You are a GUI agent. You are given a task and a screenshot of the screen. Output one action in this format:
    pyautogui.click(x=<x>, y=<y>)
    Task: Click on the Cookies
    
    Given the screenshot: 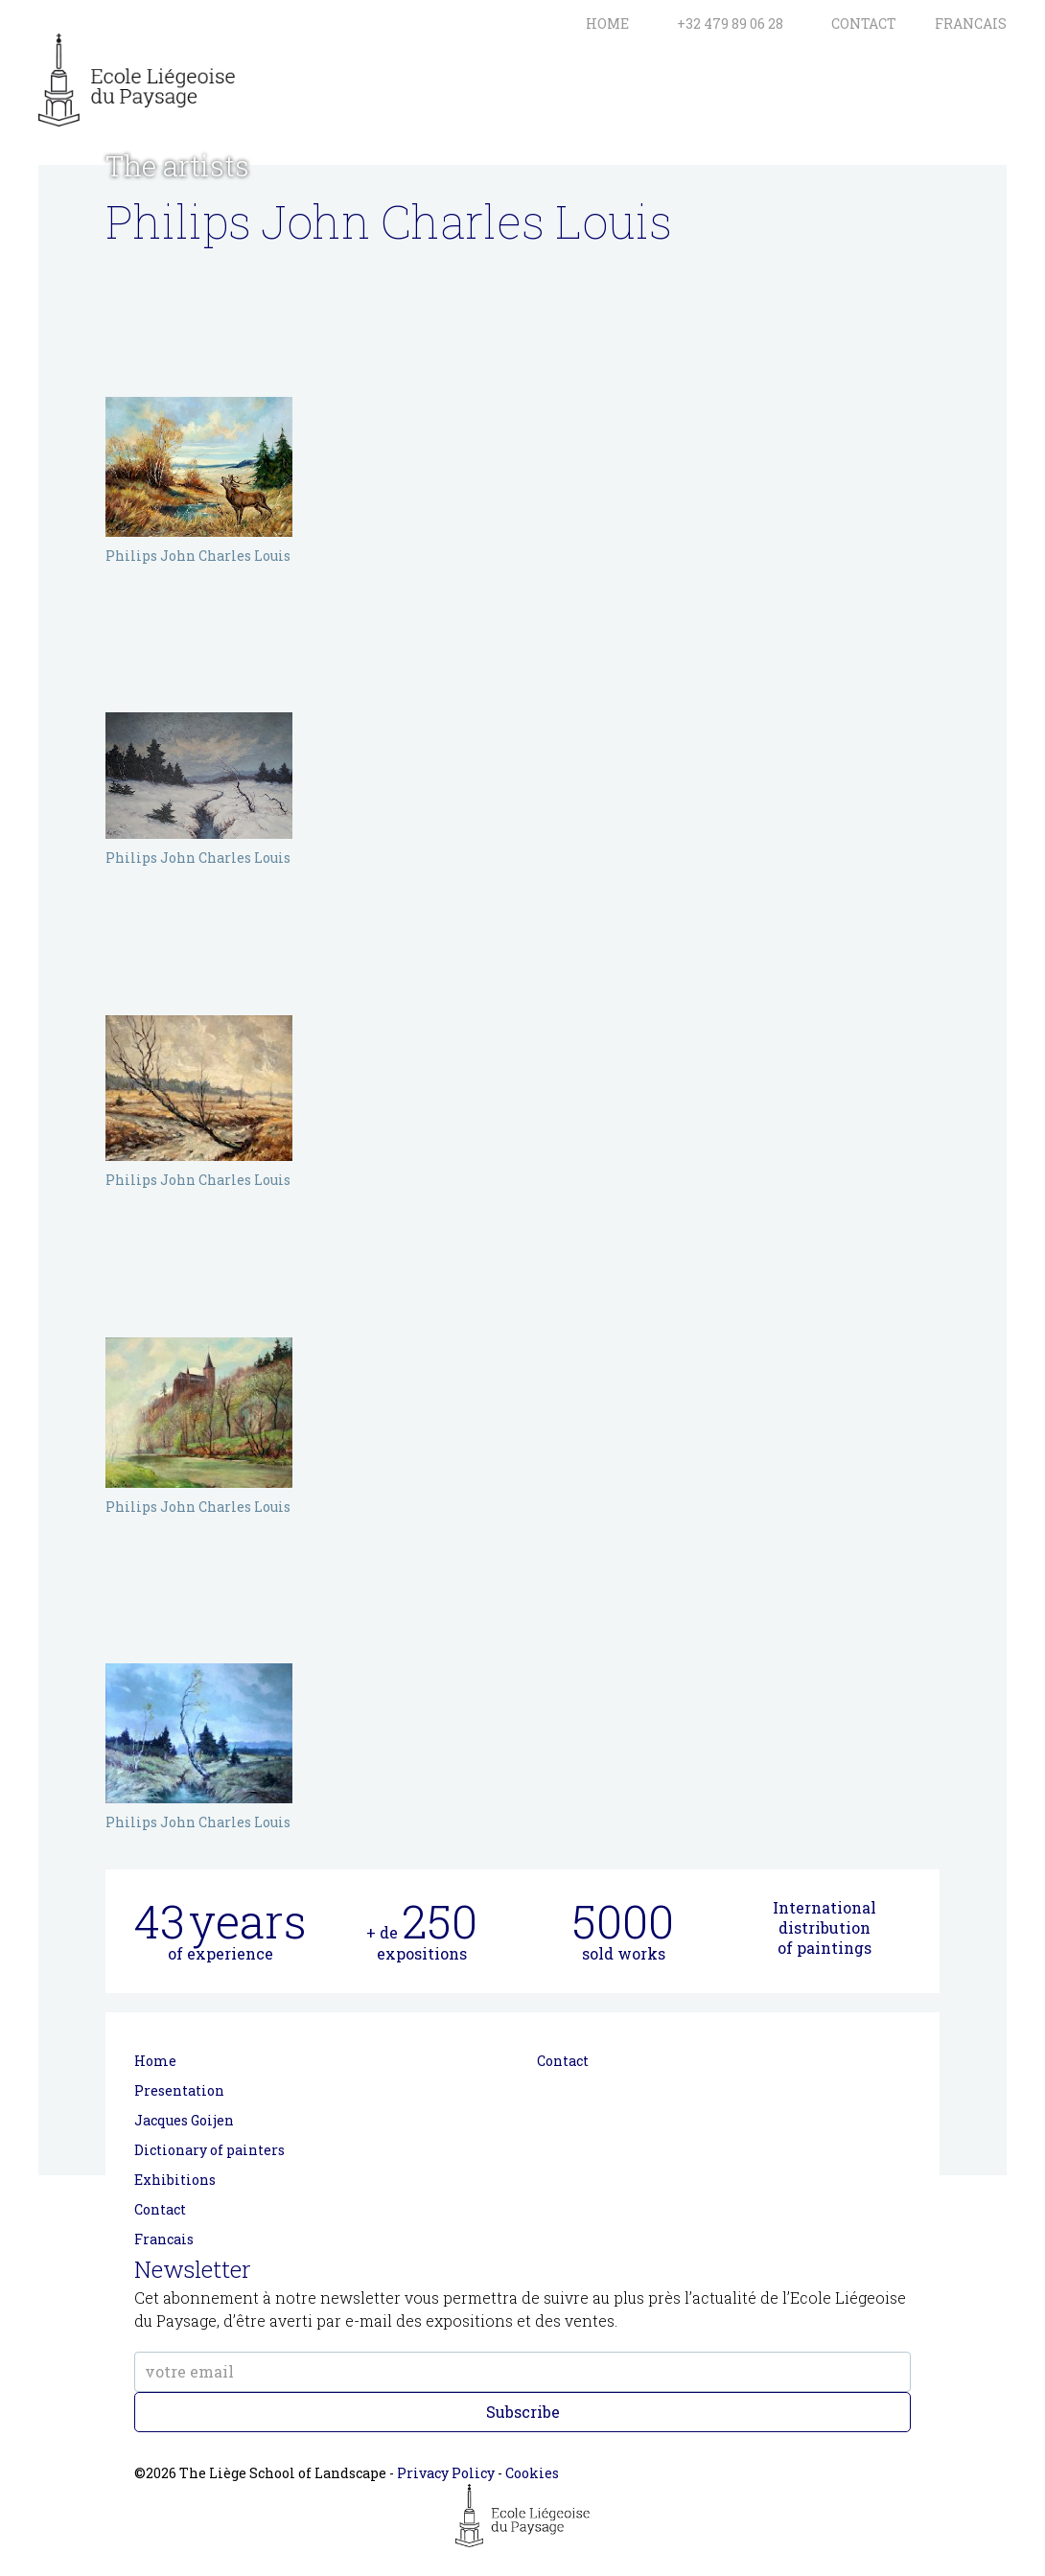 What is the action you would take?
    pyautogui.click(x=532, y=2473)
    